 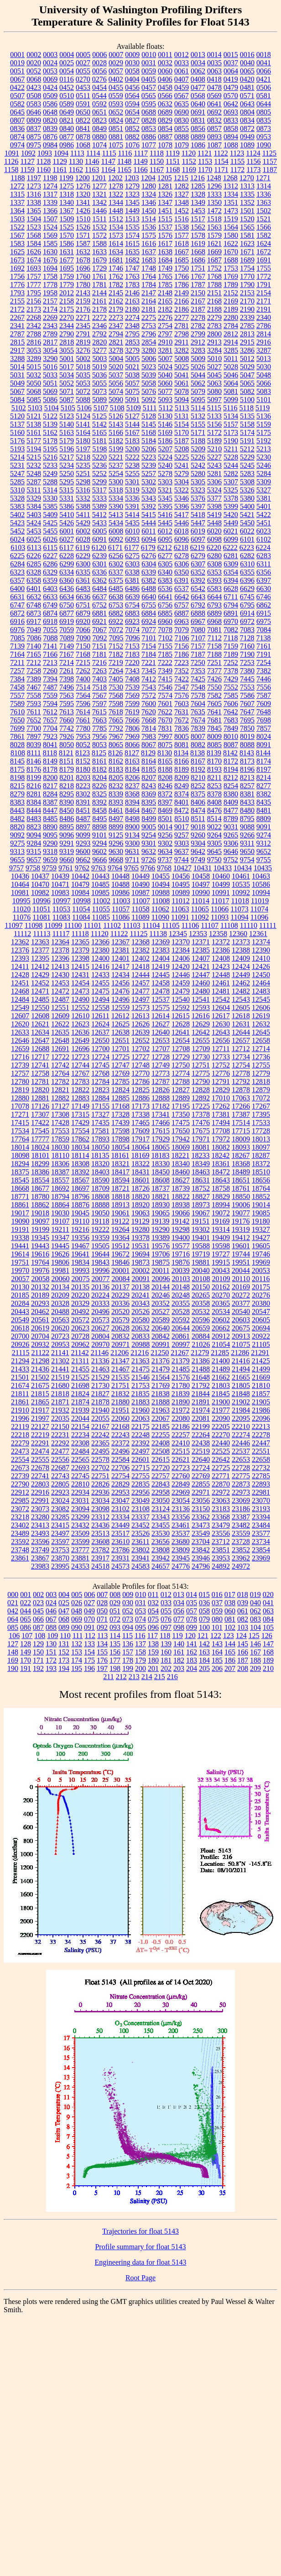 I want to click on 21857, so click(x=261, y=1394).